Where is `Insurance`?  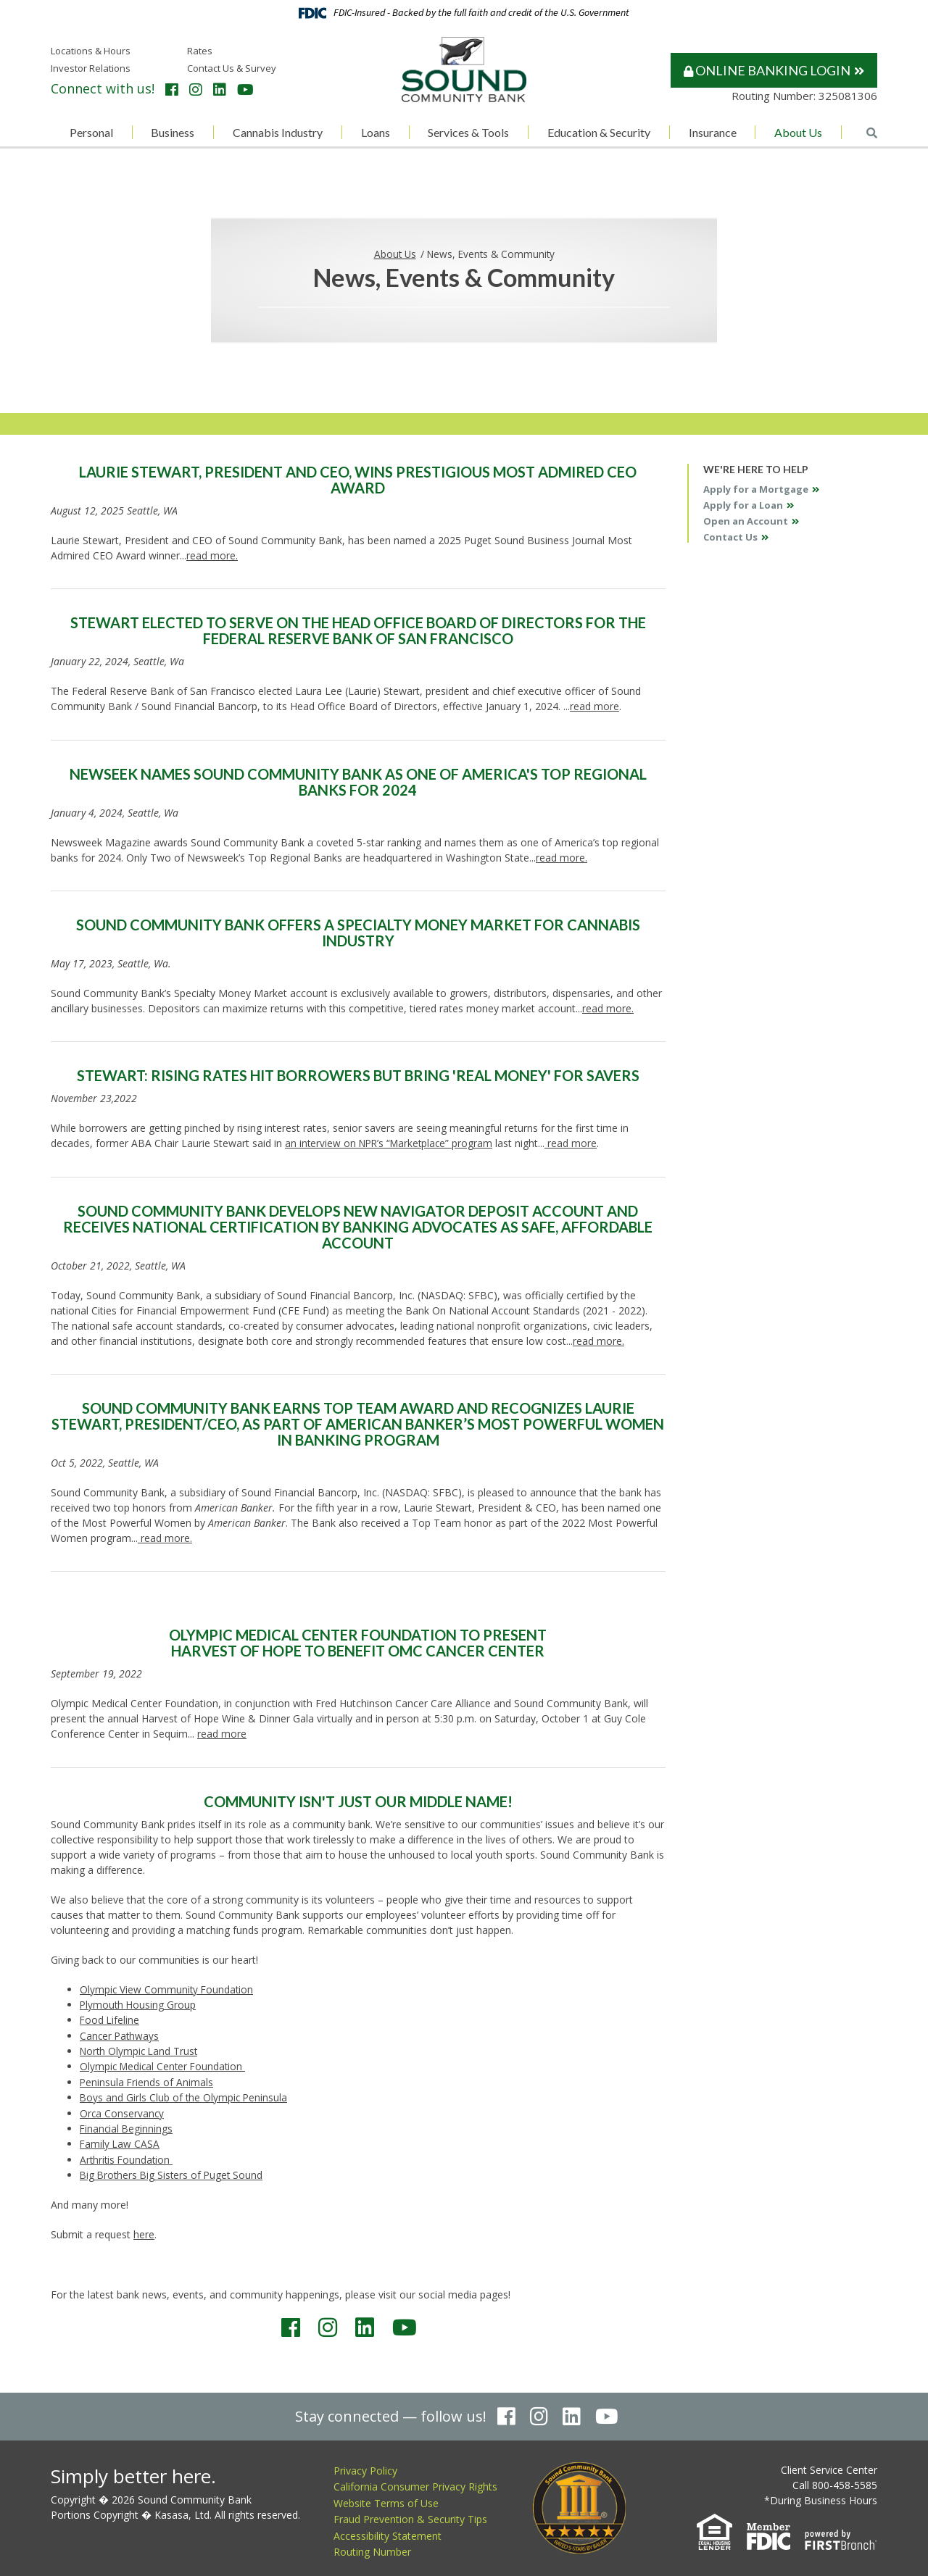 Insurance is located at coordinates (713, 132).